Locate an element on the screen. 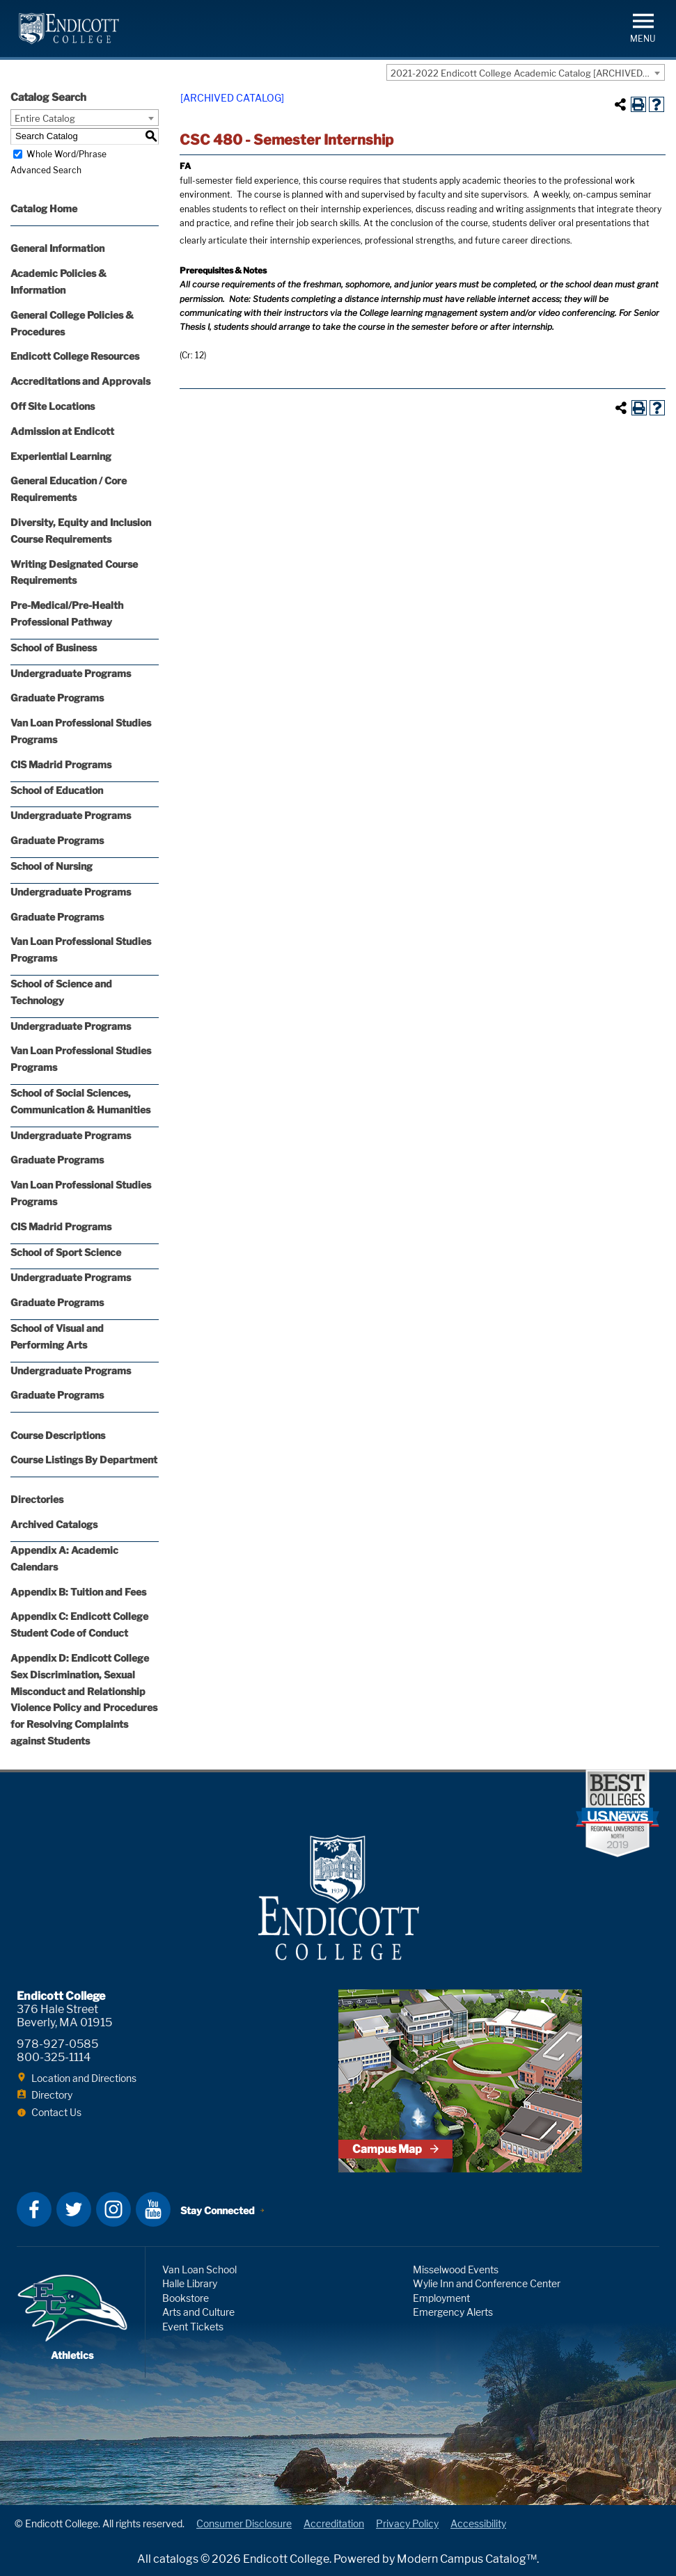 The width and height of the screenshot is (676, 2576). [combobox] is located at coordinates (525, 72).